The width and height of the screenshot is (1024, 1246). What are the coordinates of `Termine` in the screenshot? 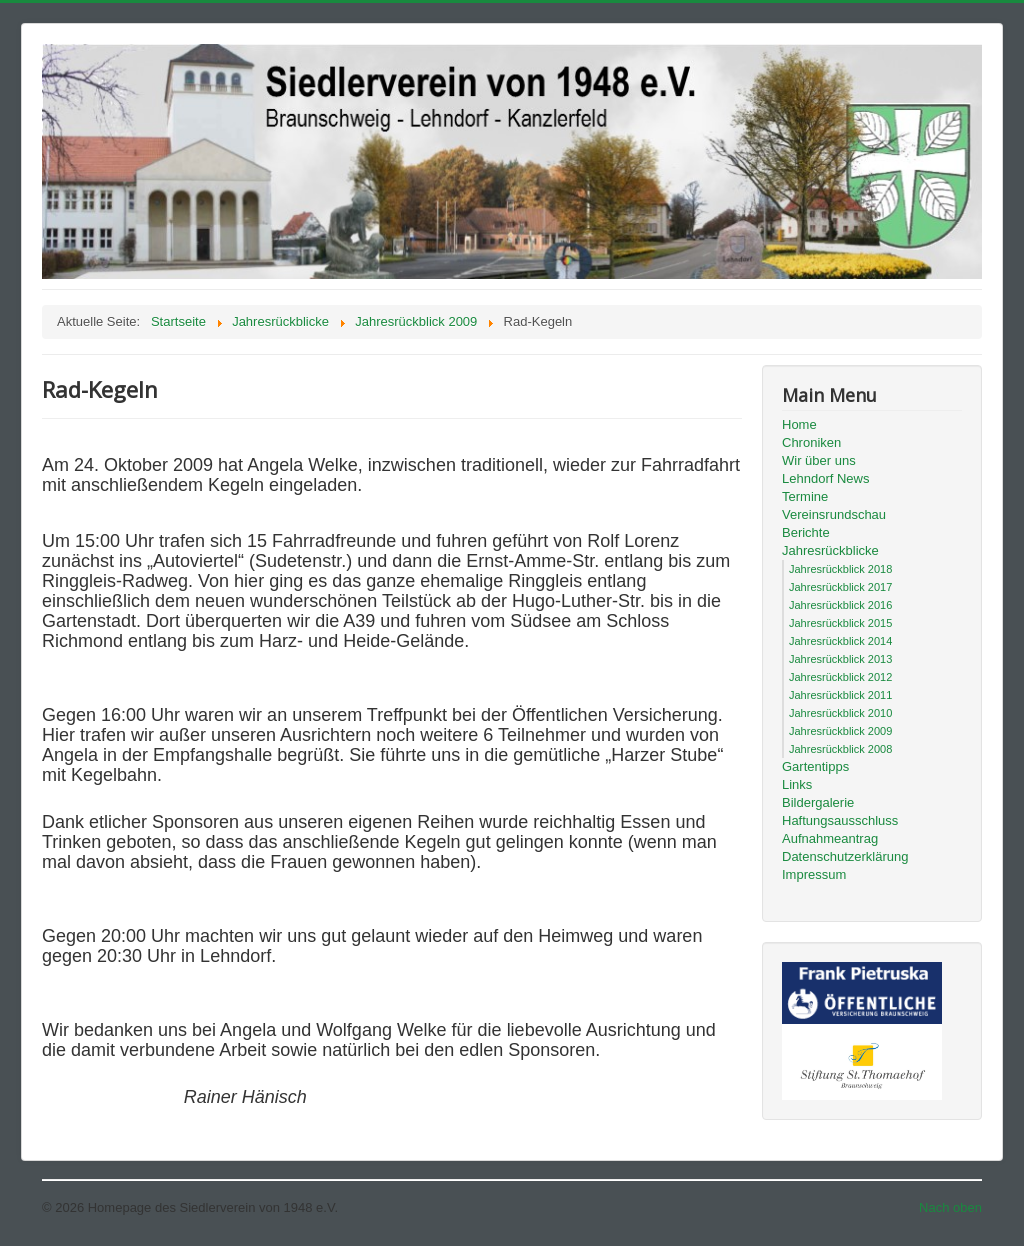 It's located at (805, 496).